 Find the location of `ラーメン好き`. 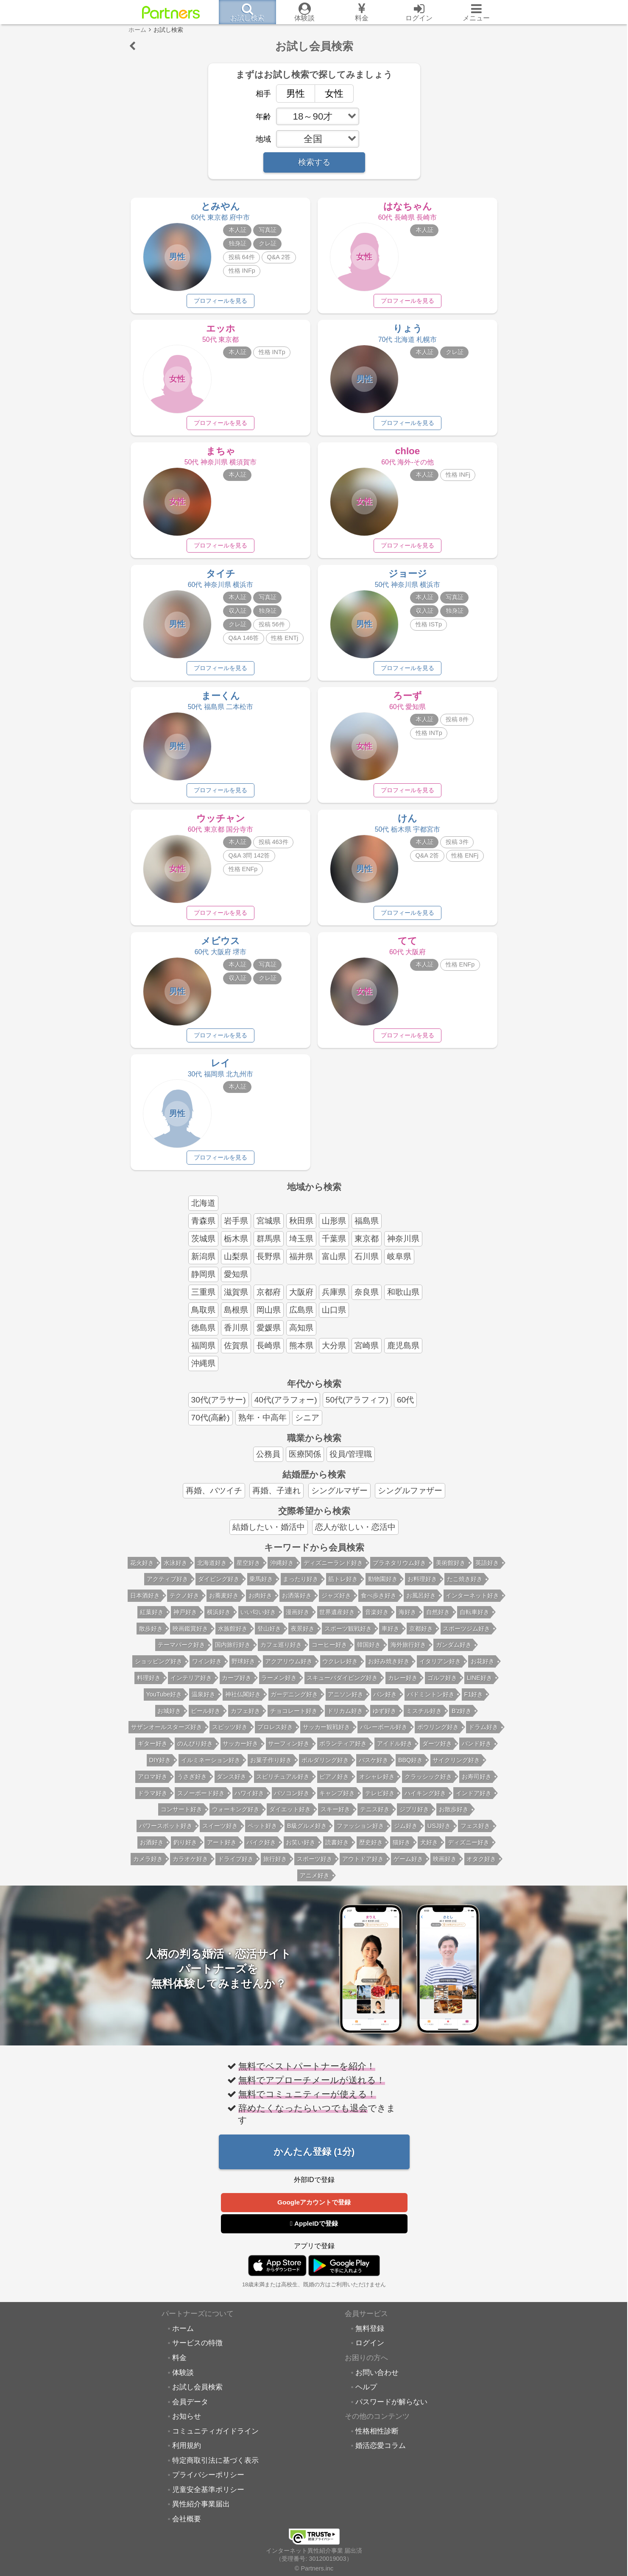

ラーメン好き is located at coordinates (279, 1684).